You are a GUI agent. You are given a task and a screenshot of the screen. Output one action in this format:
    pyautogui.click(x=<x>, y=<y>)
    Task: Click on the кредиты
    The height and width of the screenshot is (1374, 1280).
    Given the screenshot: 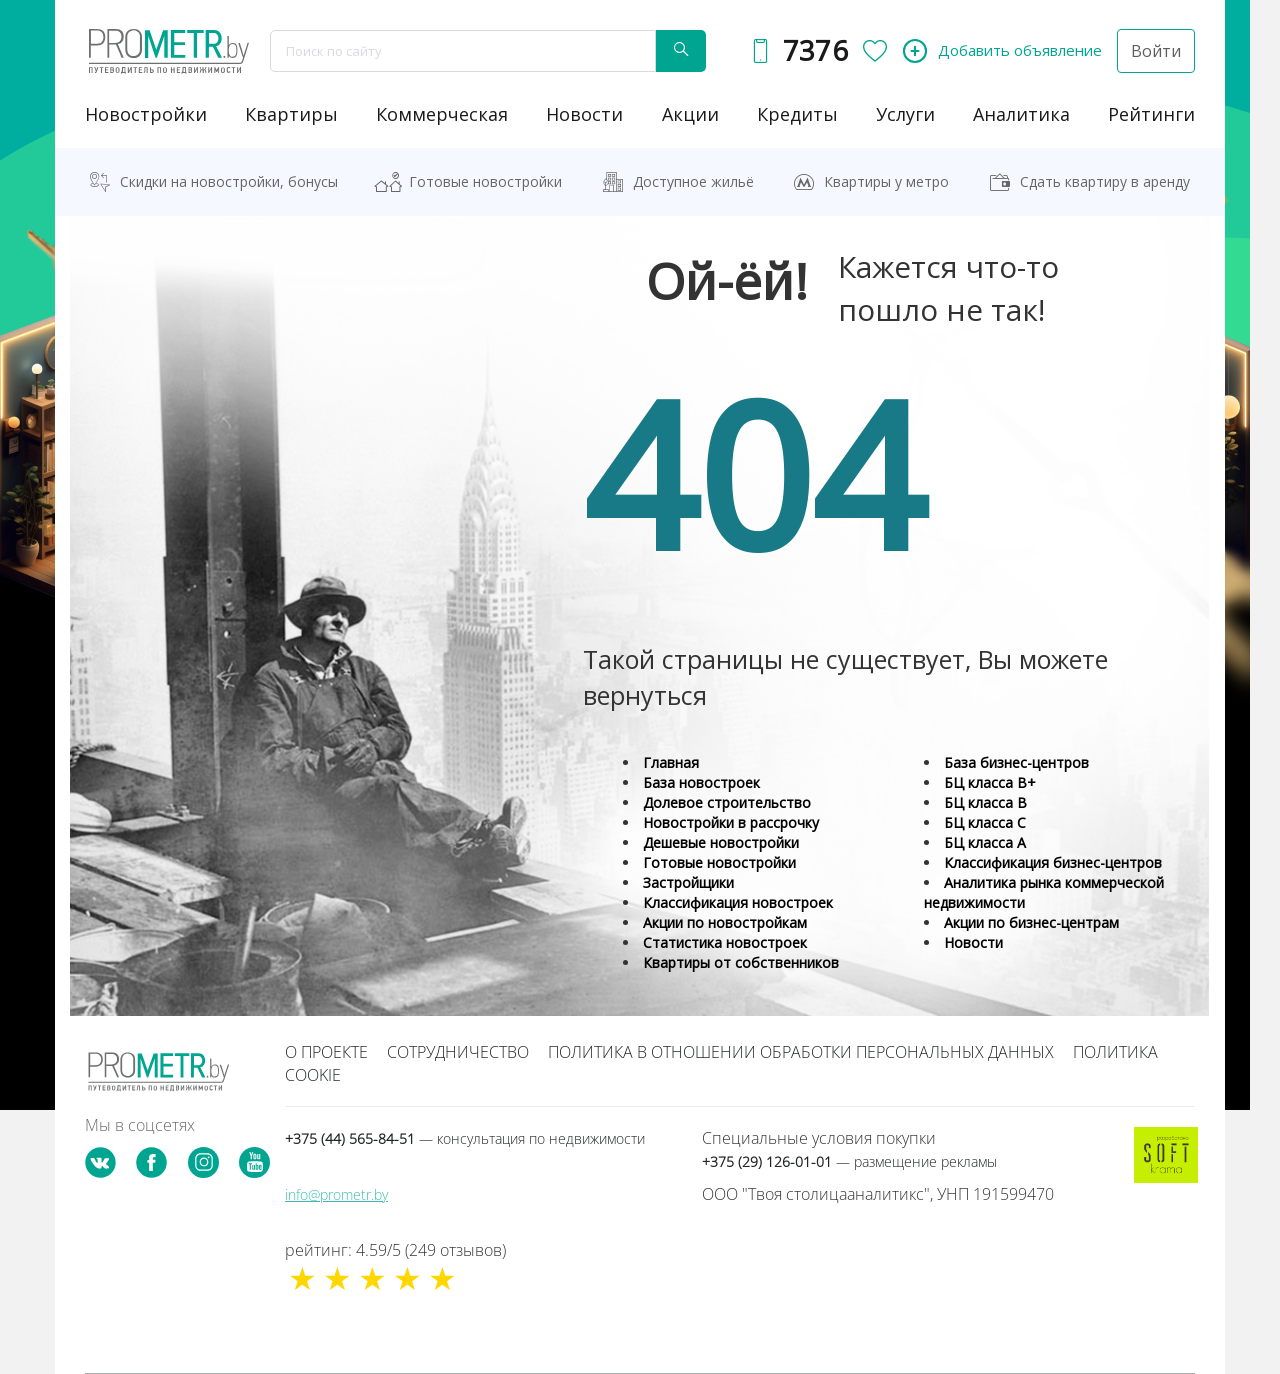 What is the action you would take?
    pyautogui.click(x=797, y=114)
    